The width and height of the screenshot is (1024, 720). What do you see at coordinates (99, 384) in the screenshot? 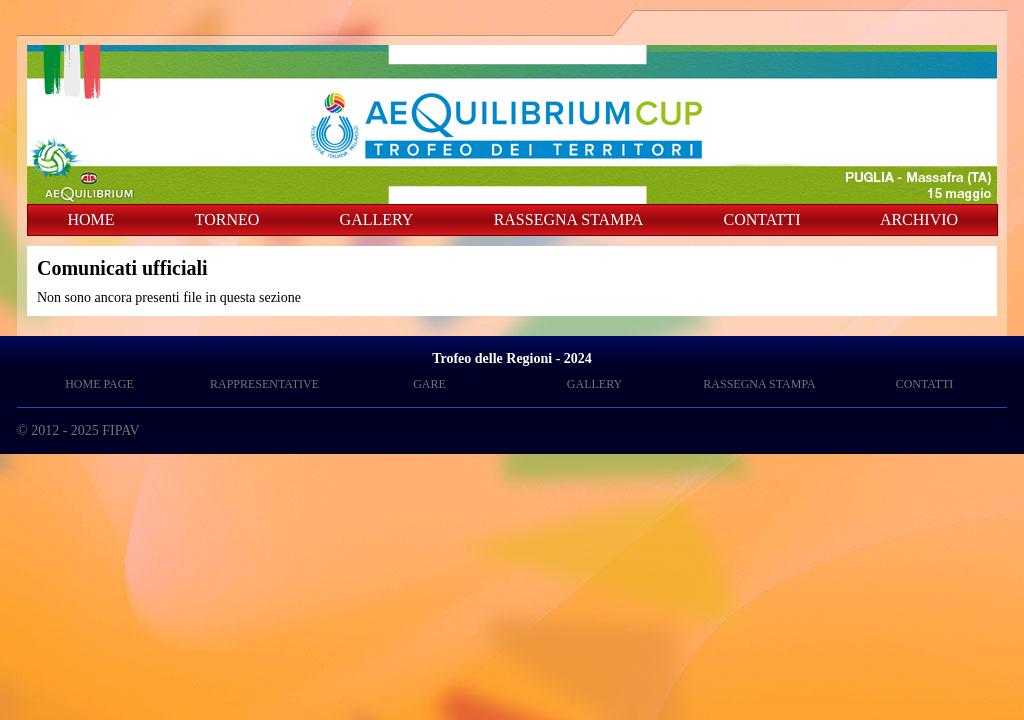
I see `HOME PAGE` at bounding box center [99, 384].